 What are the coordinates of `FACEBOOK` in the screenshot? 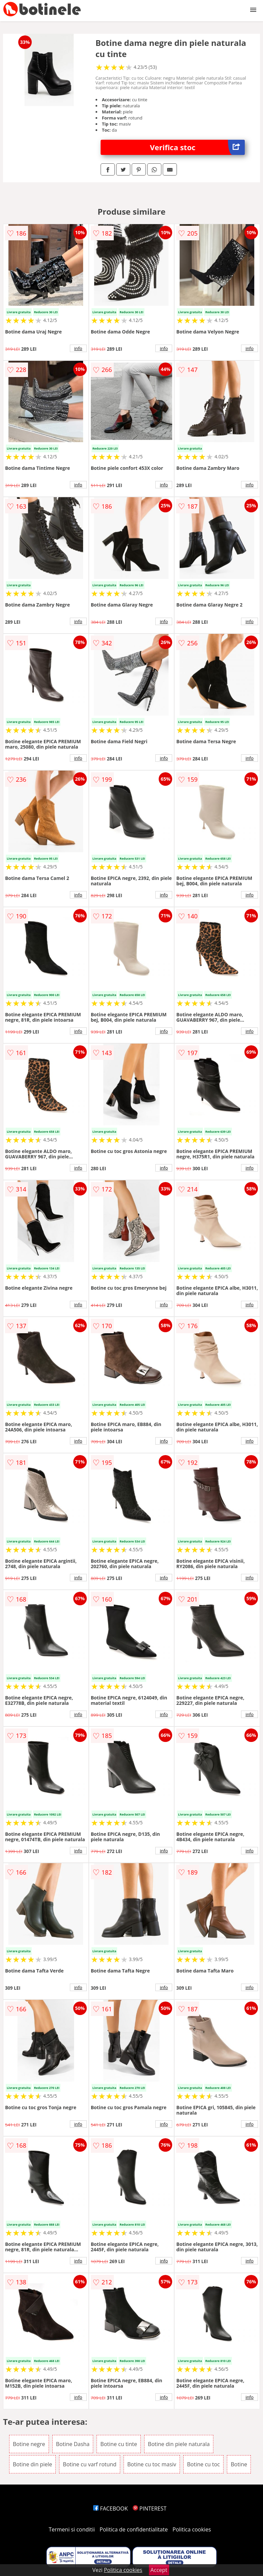 It's located at (110, 2508).